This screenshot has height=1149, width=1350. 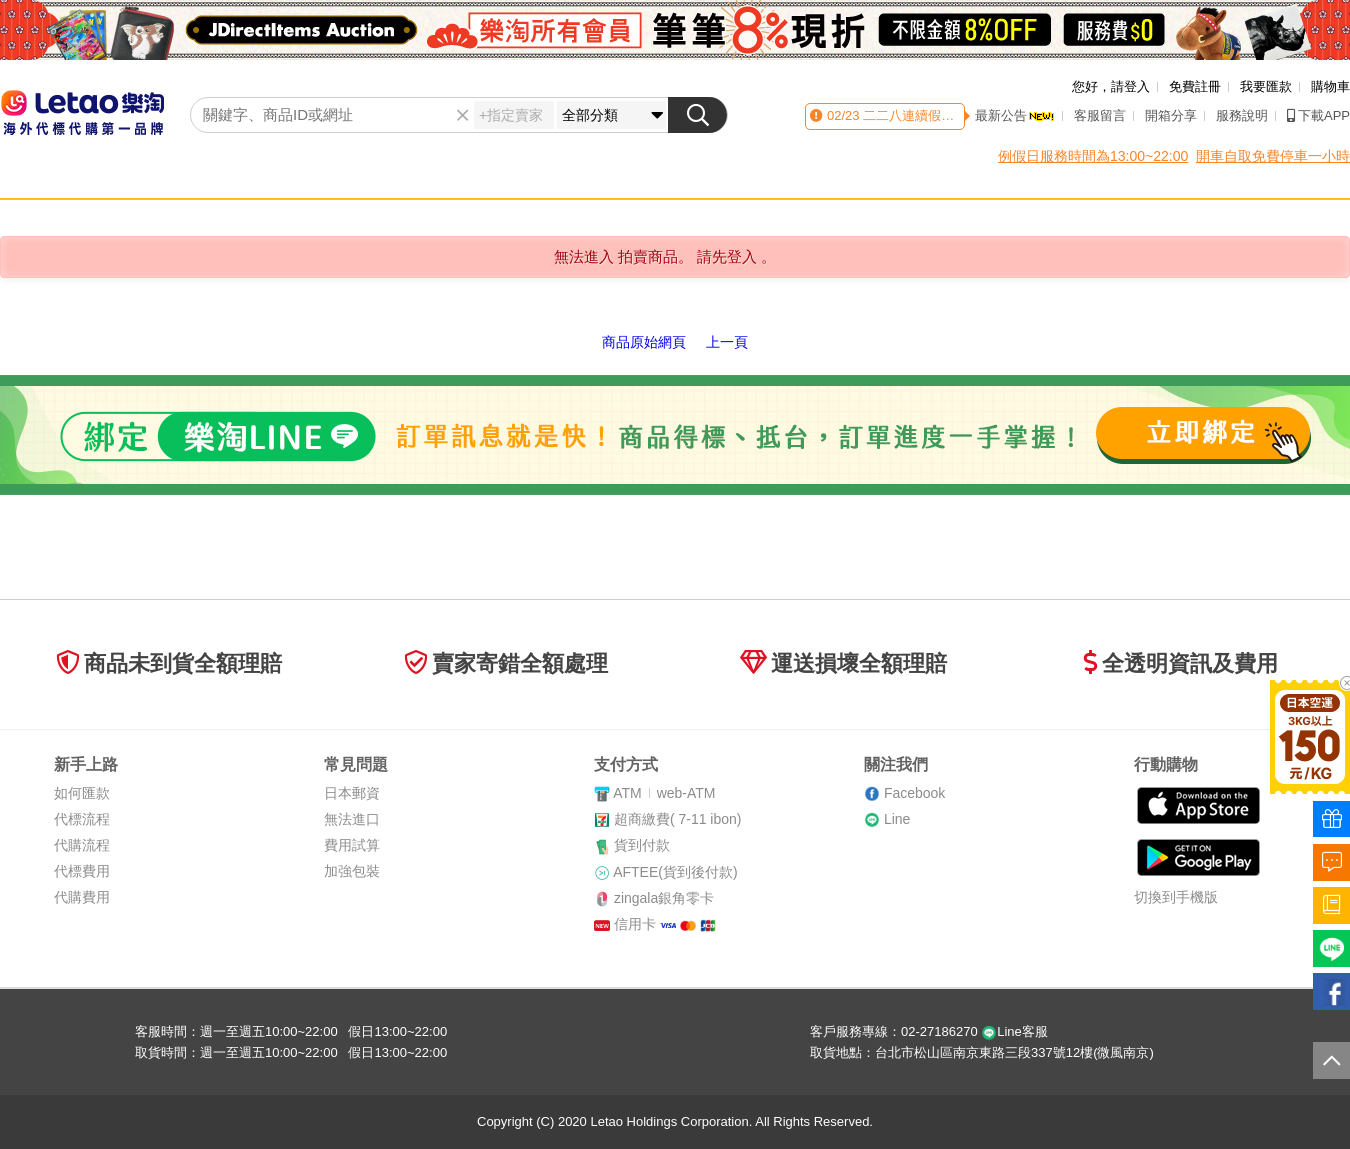 I want to click on 日本郵資, so click(x=352, y=793).